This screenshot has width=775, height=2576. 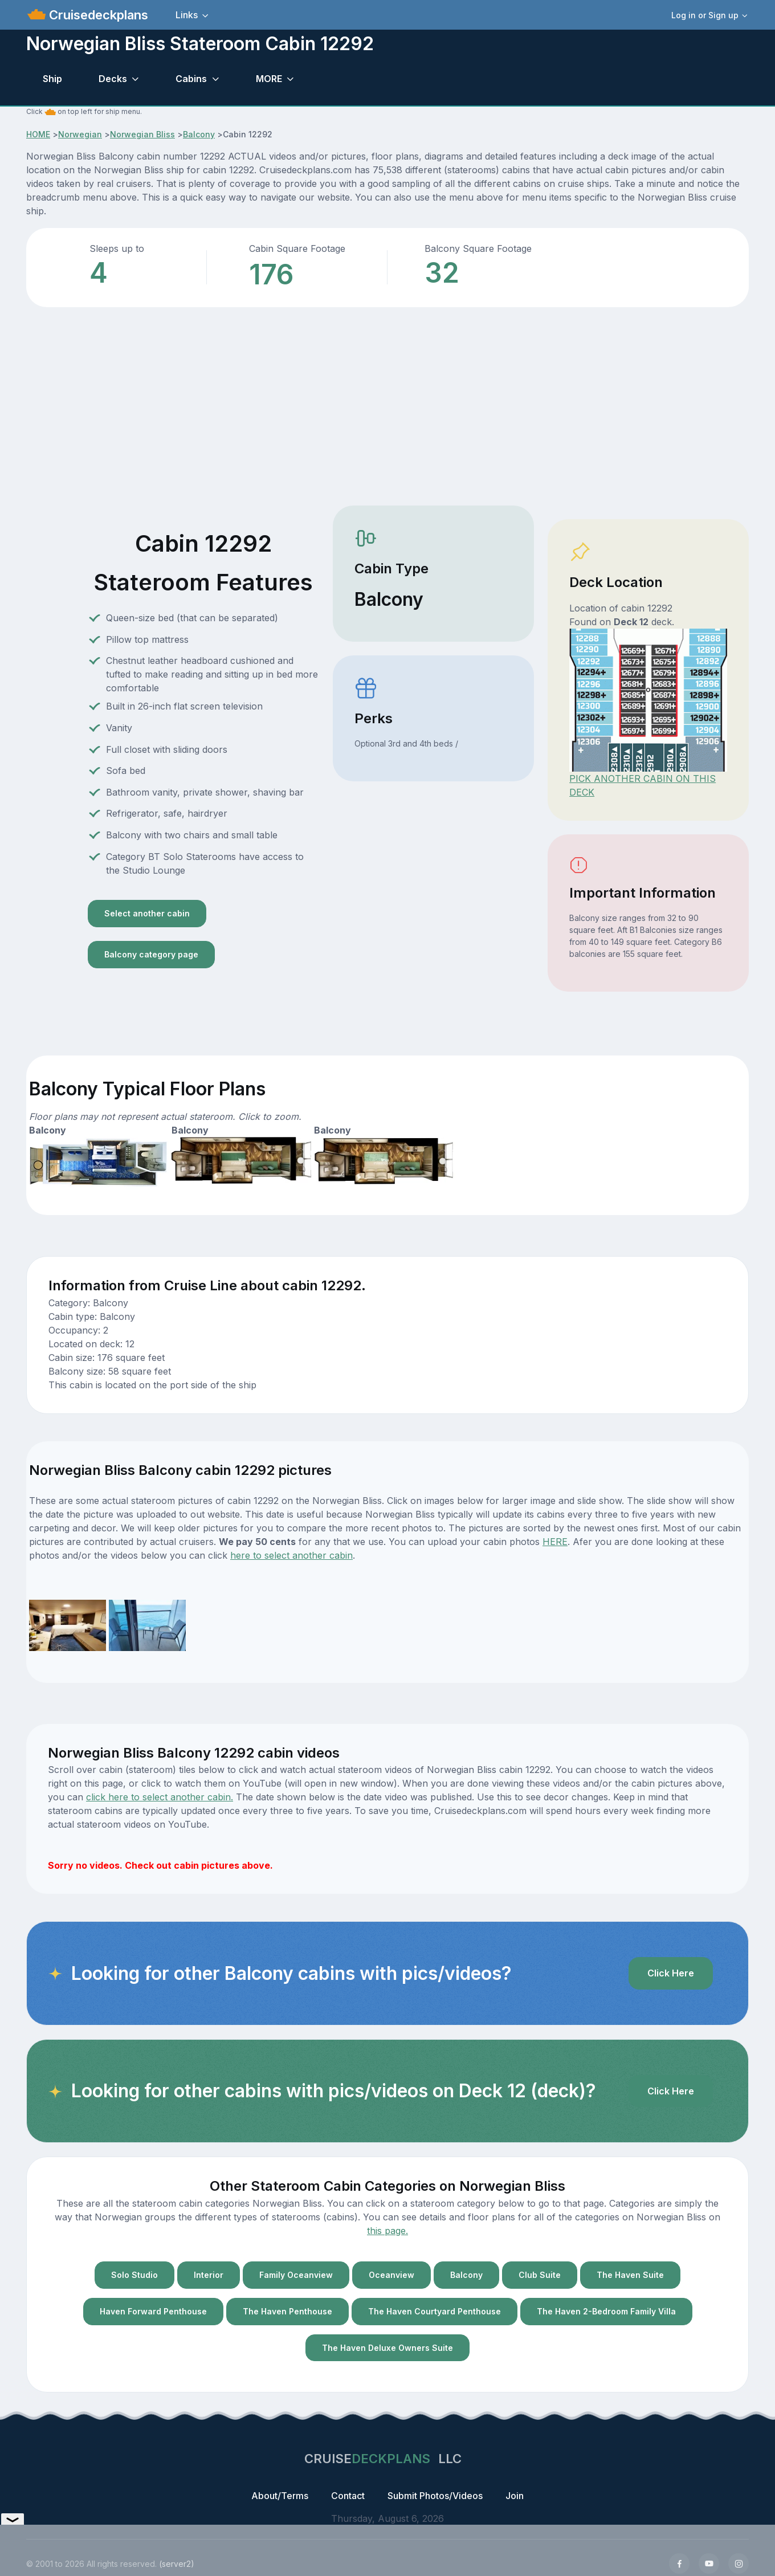 I want to click on MORE, so click(x=269, y=78).